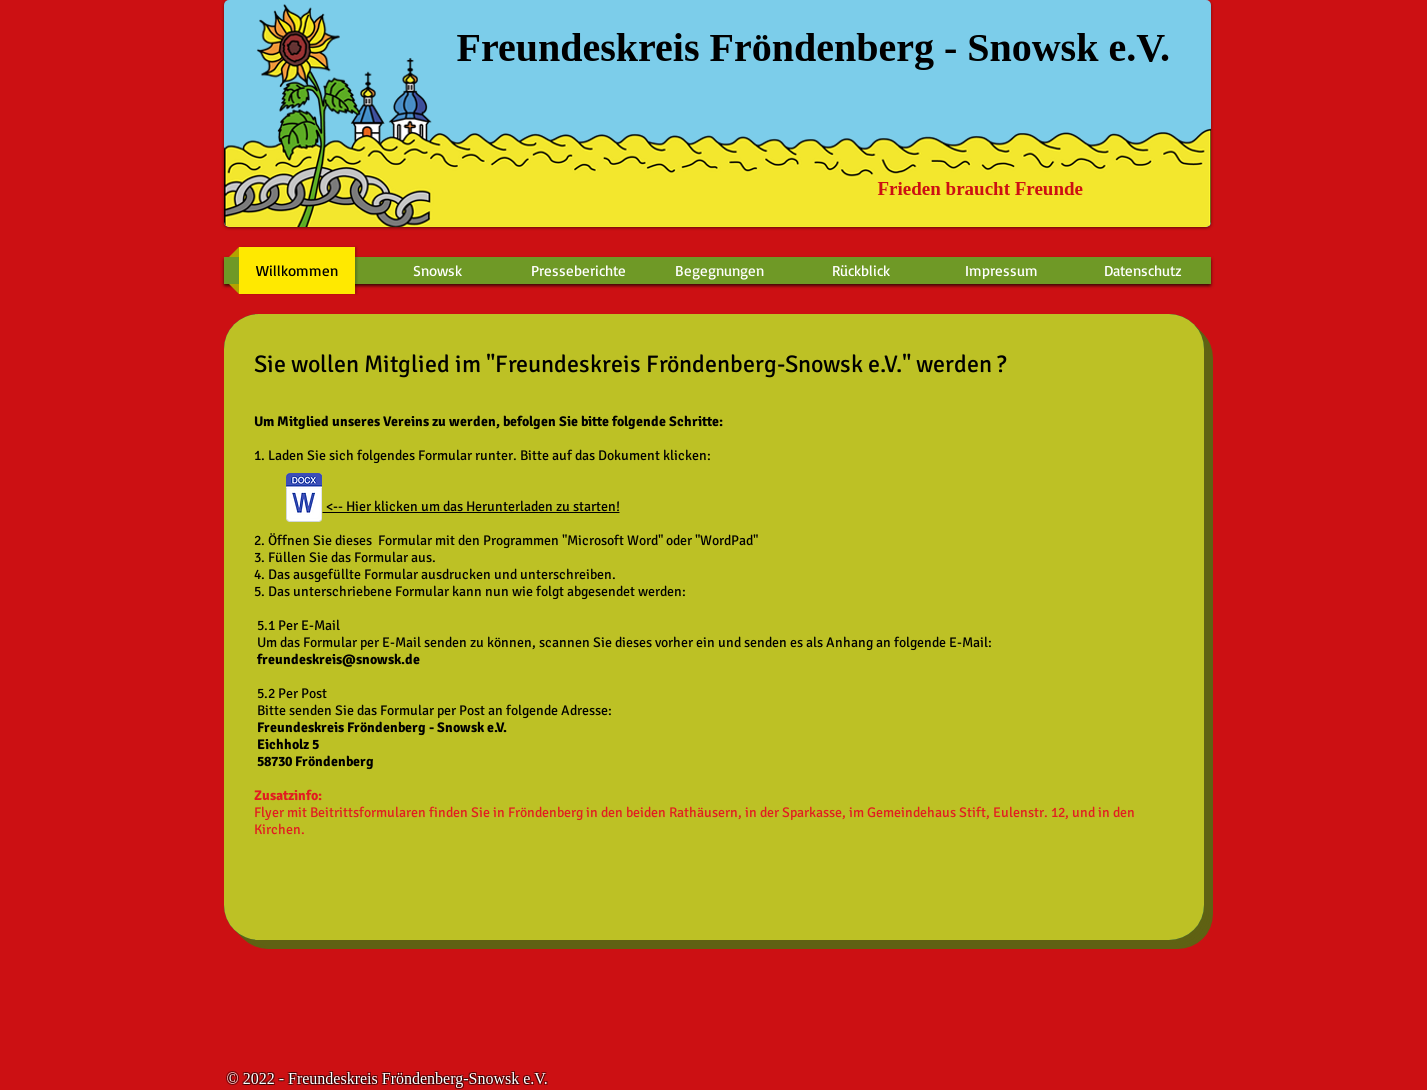 Image resolution: width=1427 pixels, height=1090 pixels. Describe the element at coordinates (338, 659) in the screenshot. I see `freundeskreis@snowsk.de` at that location.